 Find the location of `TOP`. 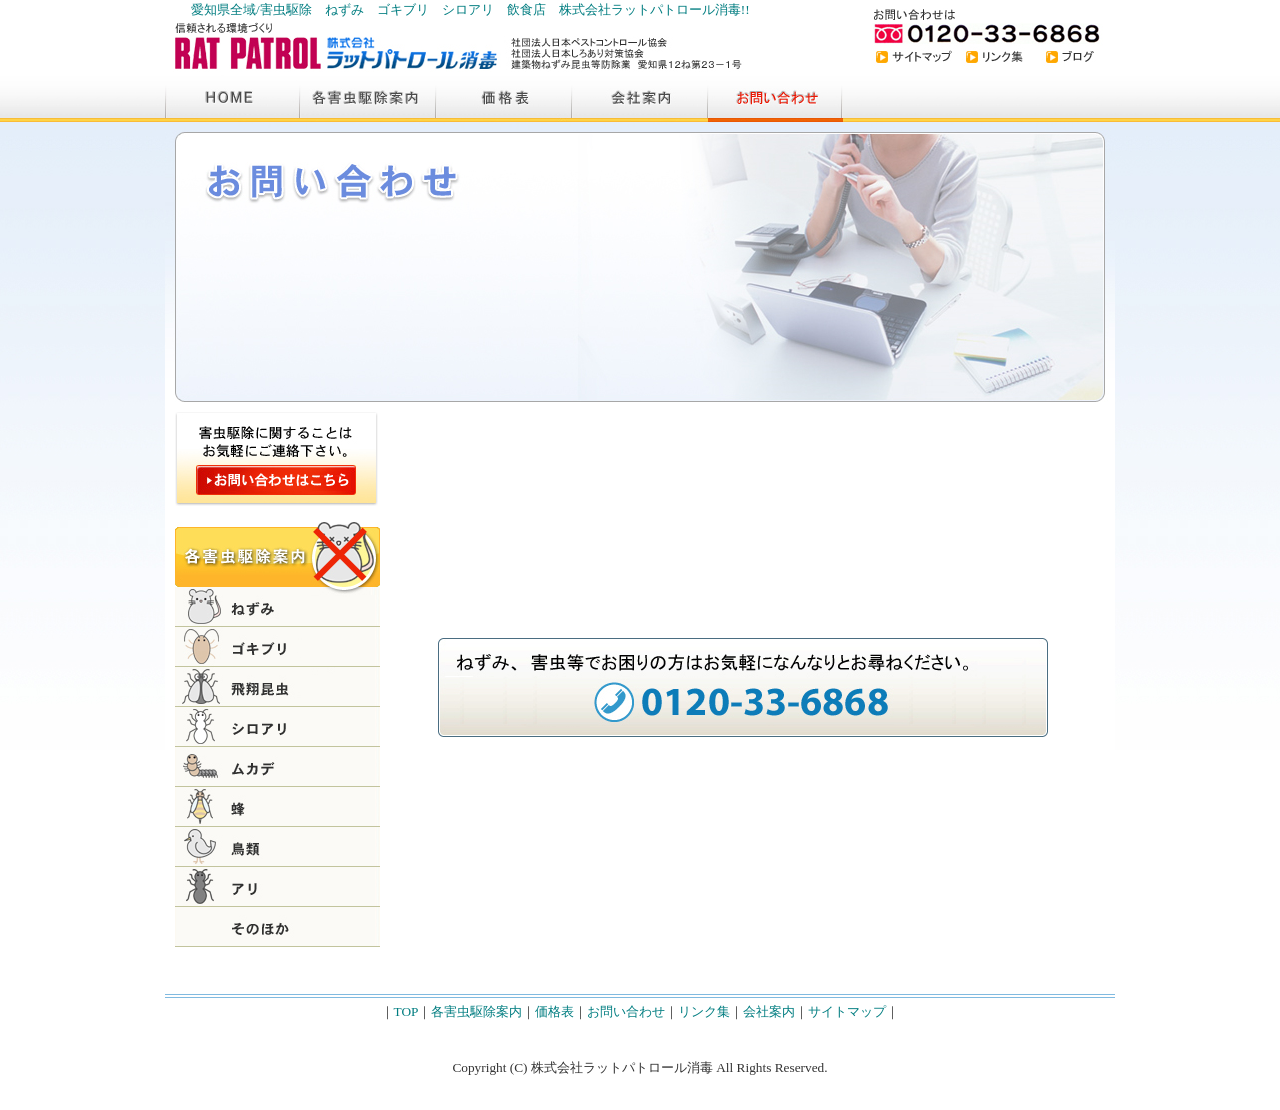

TOP is located at coordinates (406, 1011).